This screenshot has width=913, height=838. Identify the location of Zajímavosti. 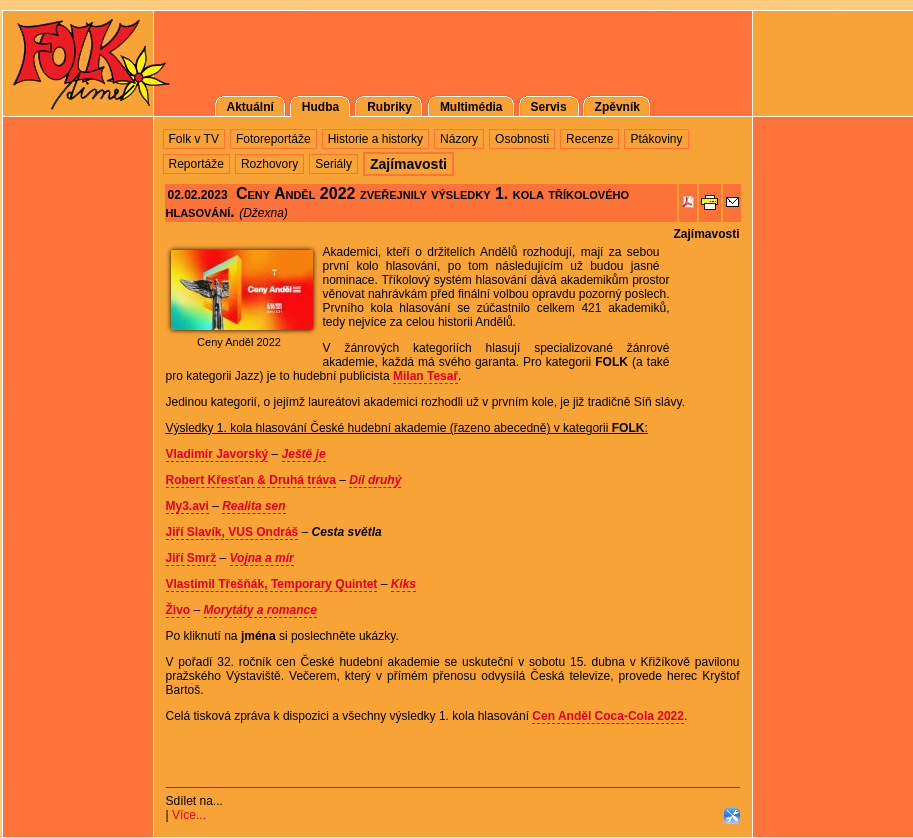
(706, 234).